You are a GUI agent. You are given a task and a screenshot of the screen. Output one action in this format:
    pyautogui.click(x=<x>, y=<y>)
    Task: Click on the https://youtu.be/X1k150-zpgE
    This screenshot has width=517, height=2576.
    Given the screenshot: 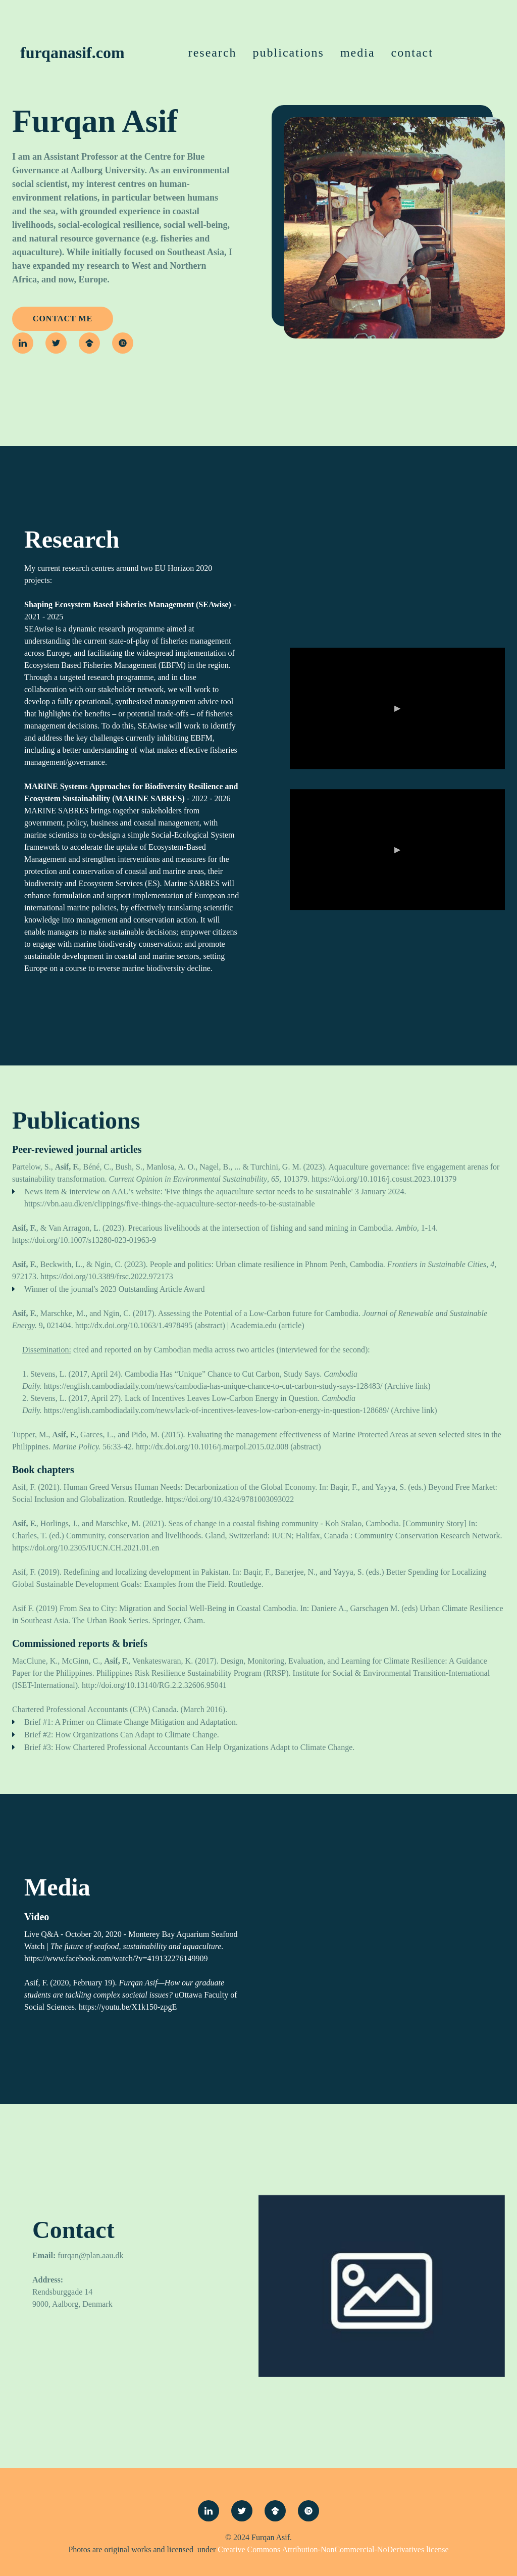 What is the action you would take?
    pyautogui.click(x=128, y=2007)
    